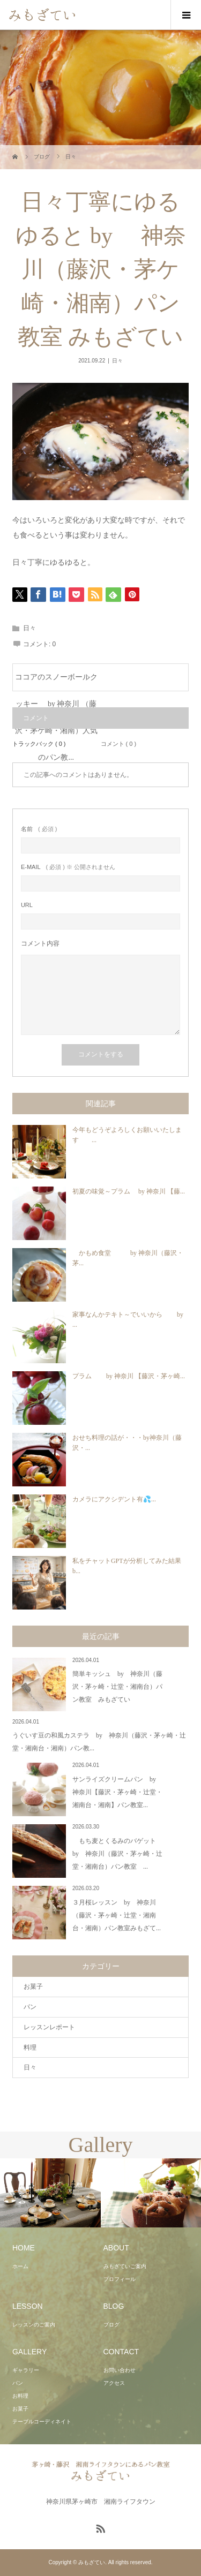 This screenshot has width=201, height=2576. Describe the element at coordinates (30, 2047) in the screenshot. I see `料理` at that location.